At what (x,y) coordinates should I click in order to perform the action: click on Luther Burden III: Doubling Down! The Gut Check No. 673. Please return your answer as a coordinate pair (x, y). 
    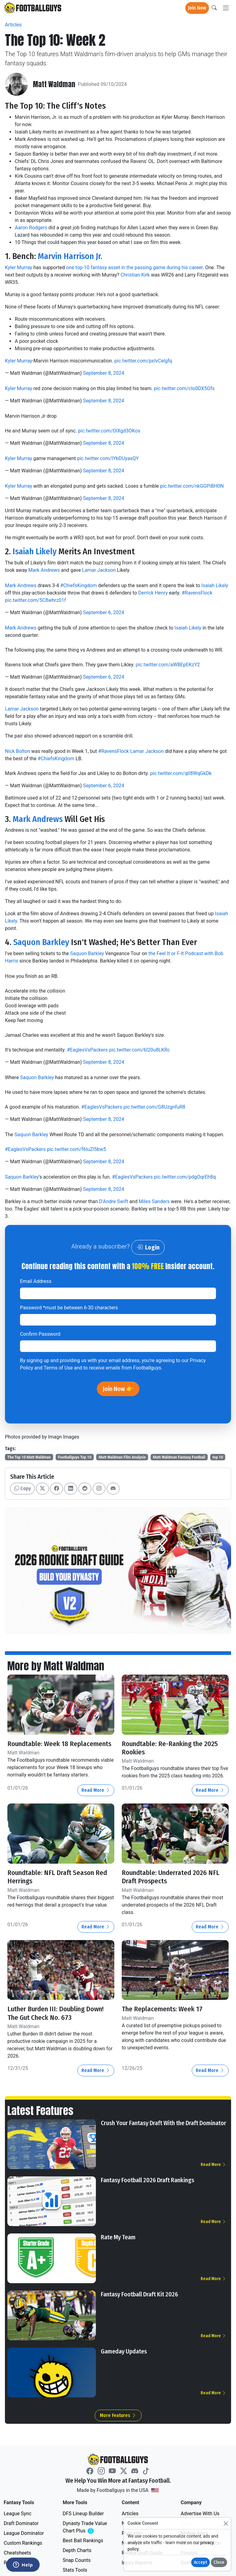
    Looking at the image, I should click on (55, 2013).